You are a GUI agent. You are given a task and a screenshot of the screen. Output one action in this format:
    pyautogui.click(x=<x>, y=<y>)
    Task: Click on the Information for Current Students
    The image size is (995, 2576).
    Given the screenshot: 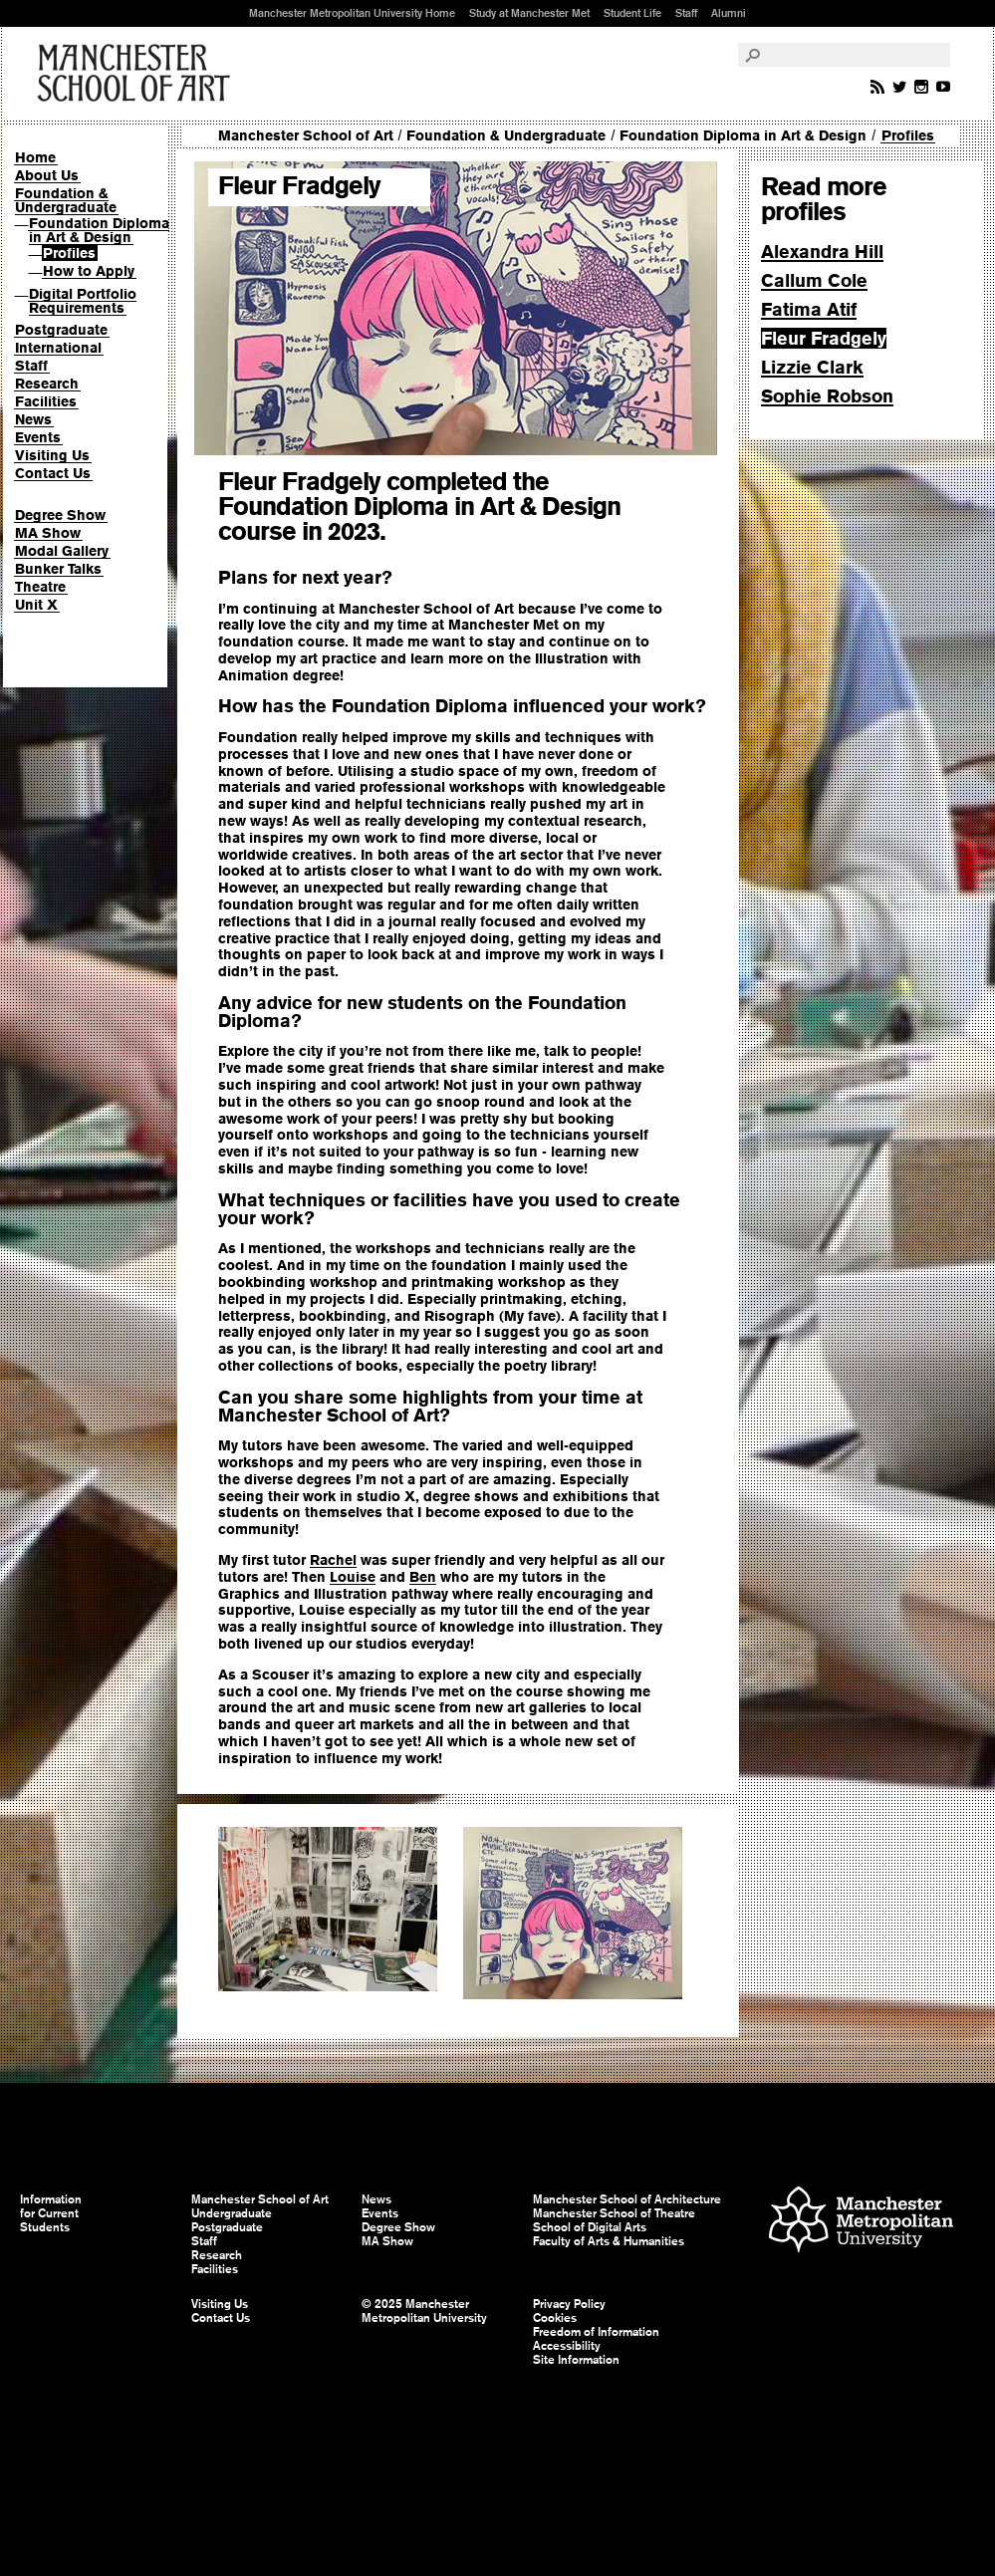 What is the action you would take?
    pyautogui.click(x=51, y=2213)
    